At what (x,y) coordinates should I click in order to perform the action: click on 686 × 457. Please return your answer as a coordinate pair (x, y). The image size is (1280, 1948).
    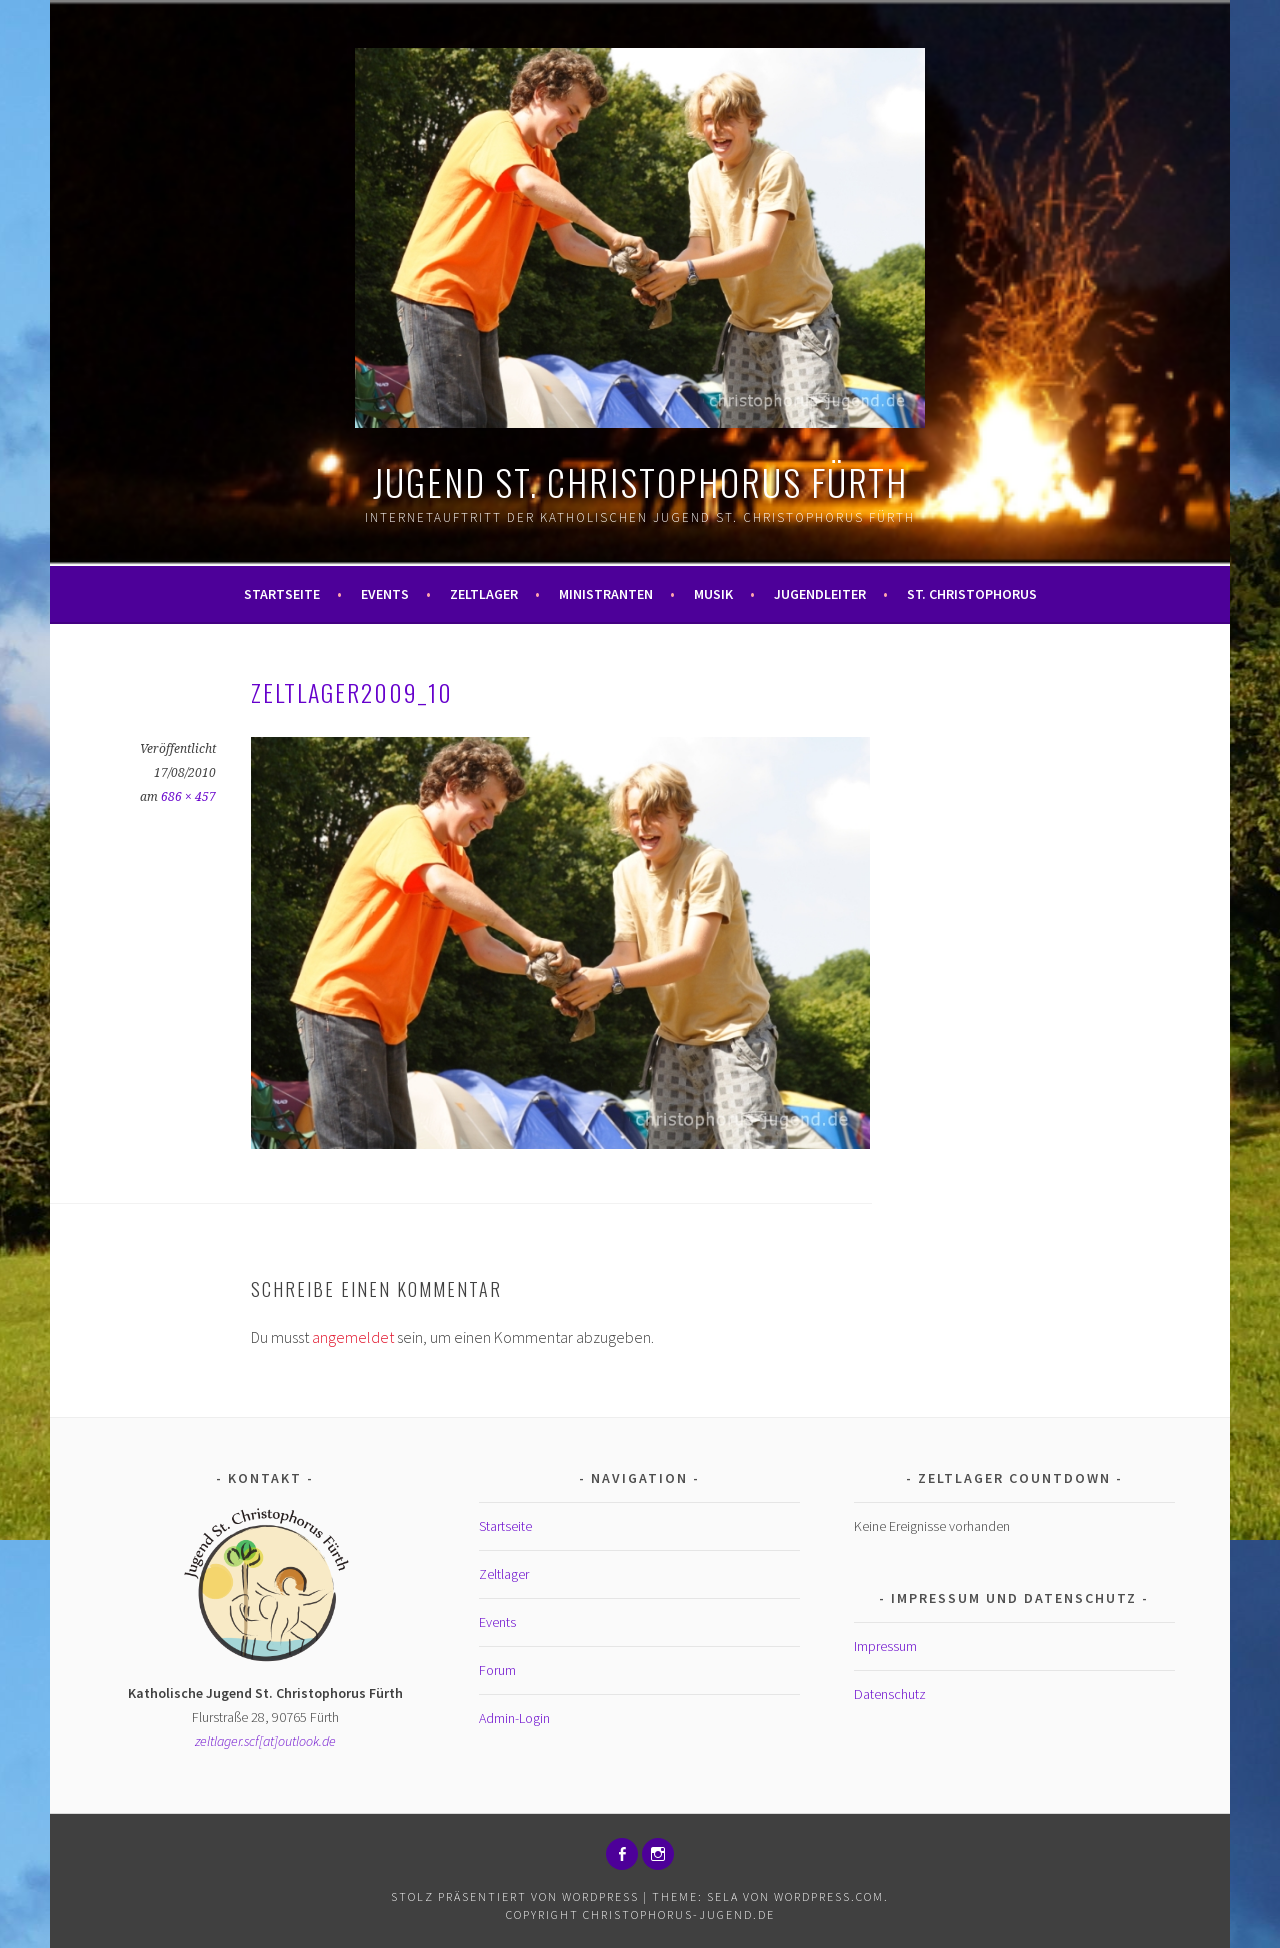
    Looking at the image, I should click on (188, 797).